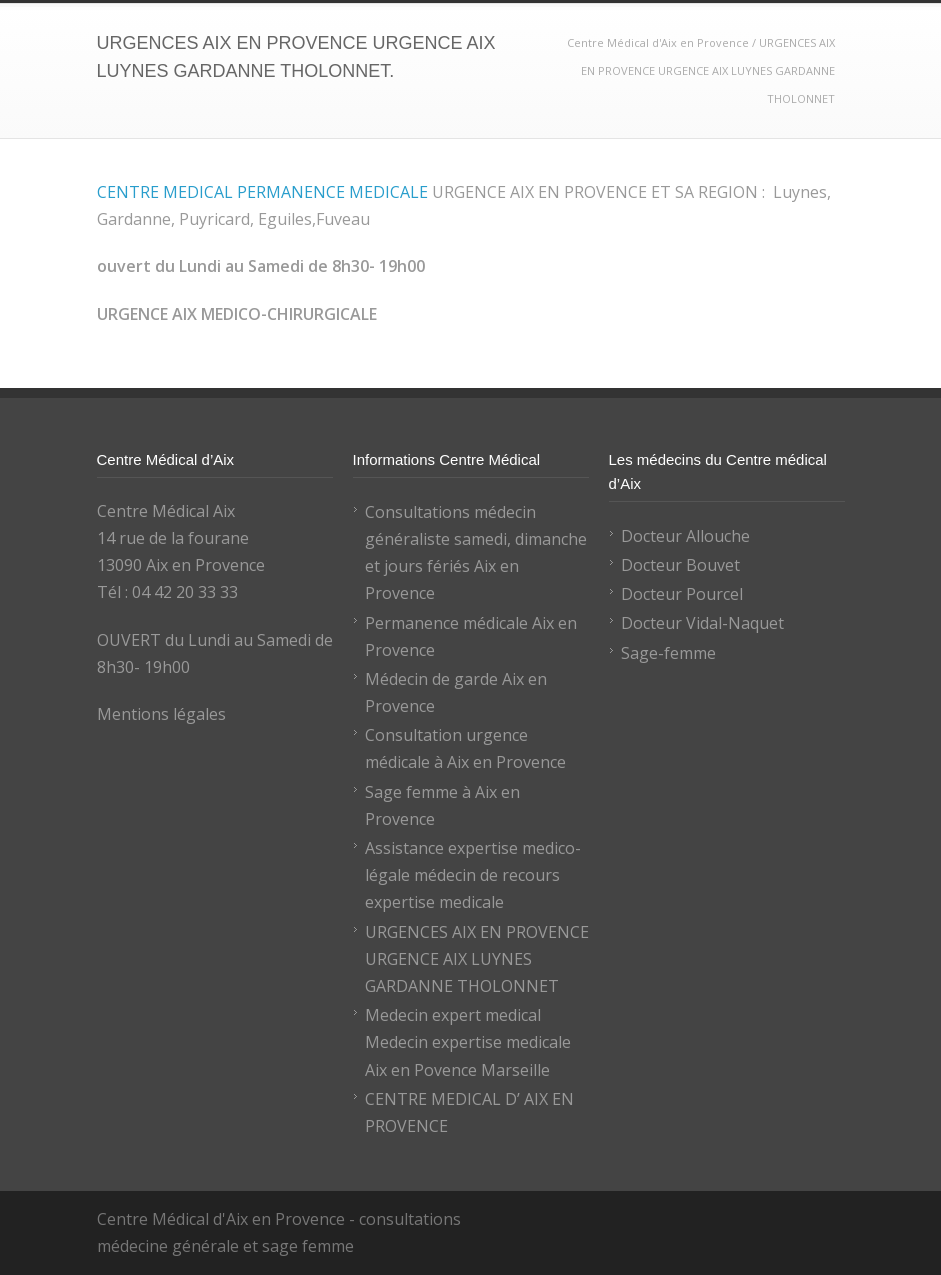 The image size is (941, 1275). I want to click on Medecin expert medical Medecin expertise medicale Aix en Povence Marseille, so click(468, 1042).